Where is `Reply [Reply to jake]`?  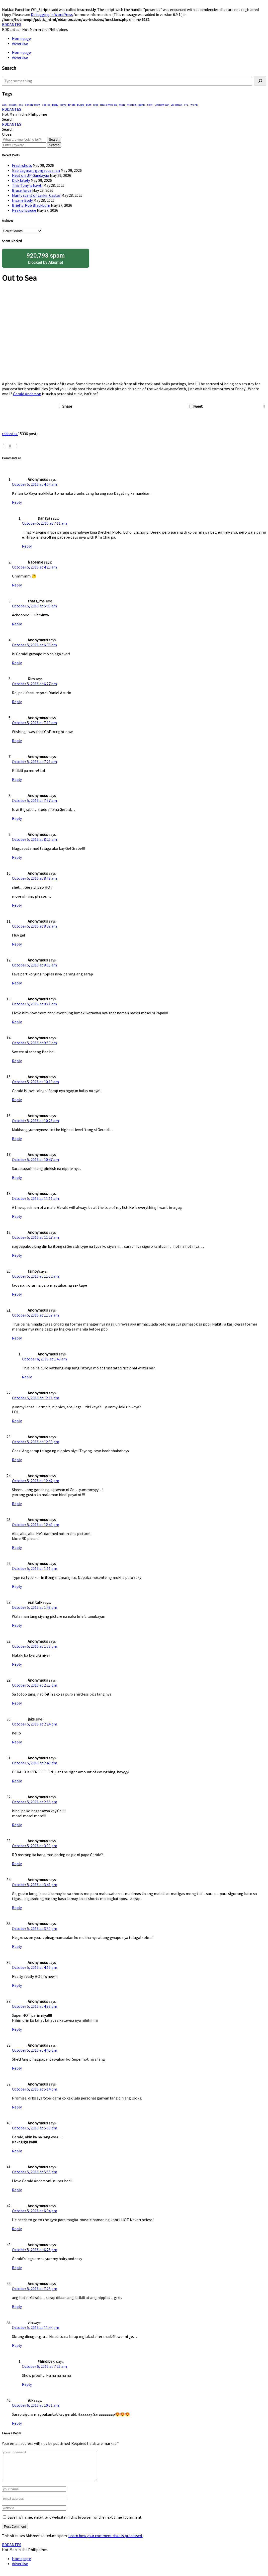 Reply [Reply to jake] is located at coordinates (17, 1741).